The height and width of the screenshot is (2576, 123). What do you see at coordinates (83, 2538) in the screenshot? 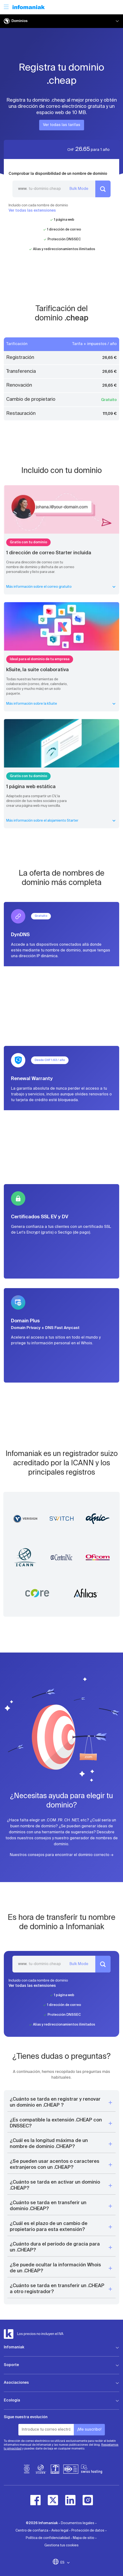
I see `Mapa de sitio` at bounding box center [83, 2538].